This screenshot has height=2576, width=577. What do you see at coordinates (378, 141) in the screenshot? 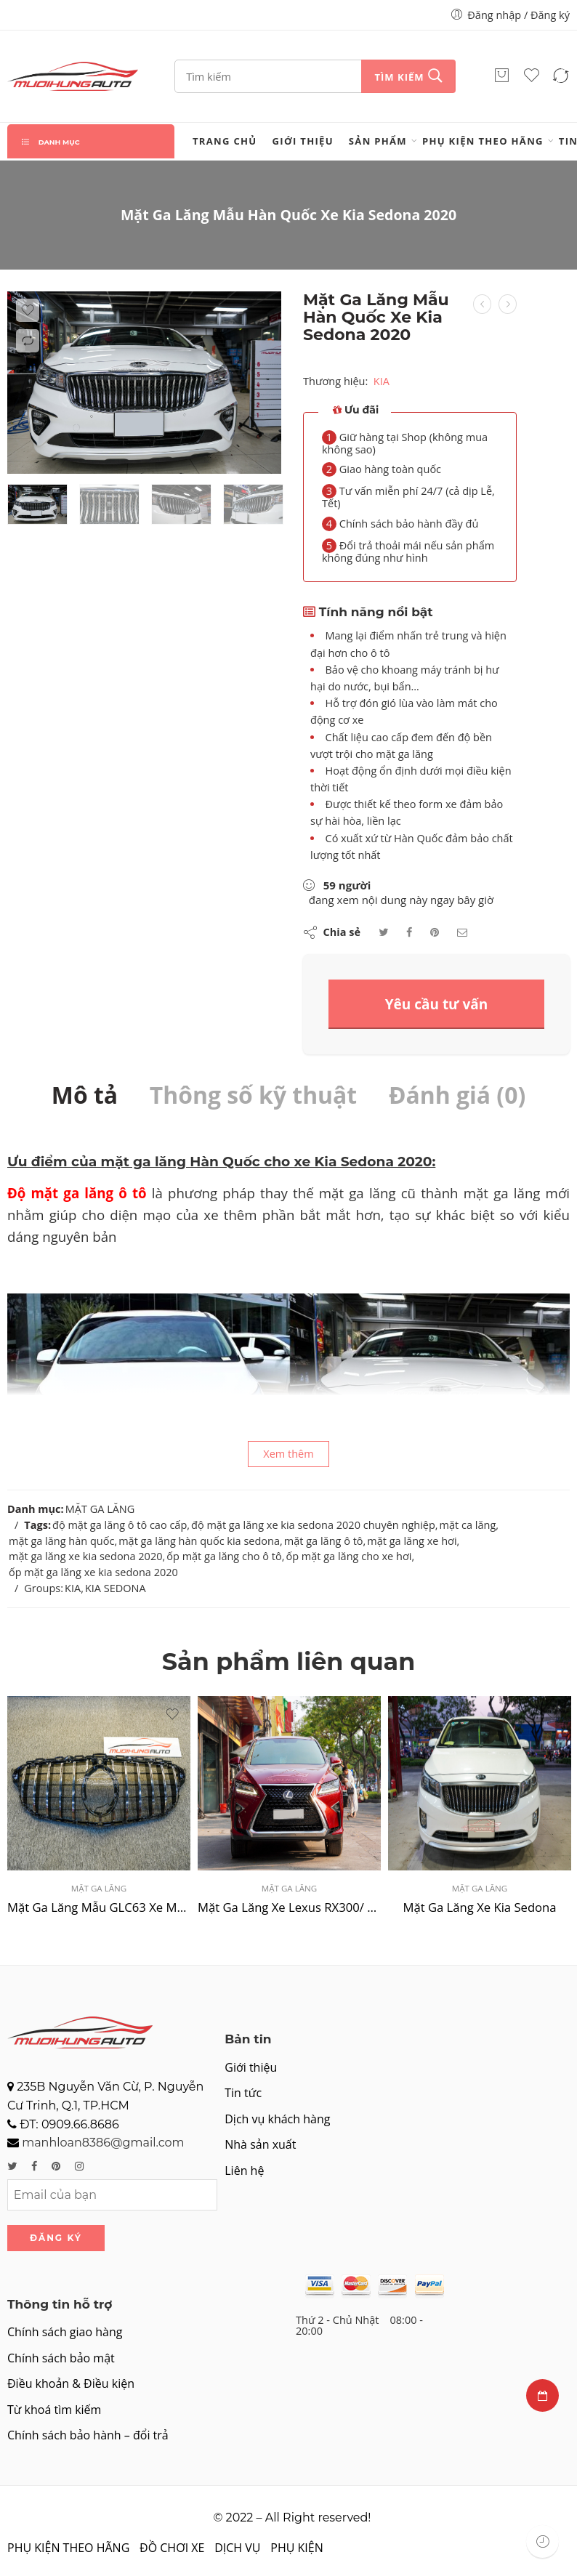
I see `Sản phẩm` at bounding box center [378, 141].